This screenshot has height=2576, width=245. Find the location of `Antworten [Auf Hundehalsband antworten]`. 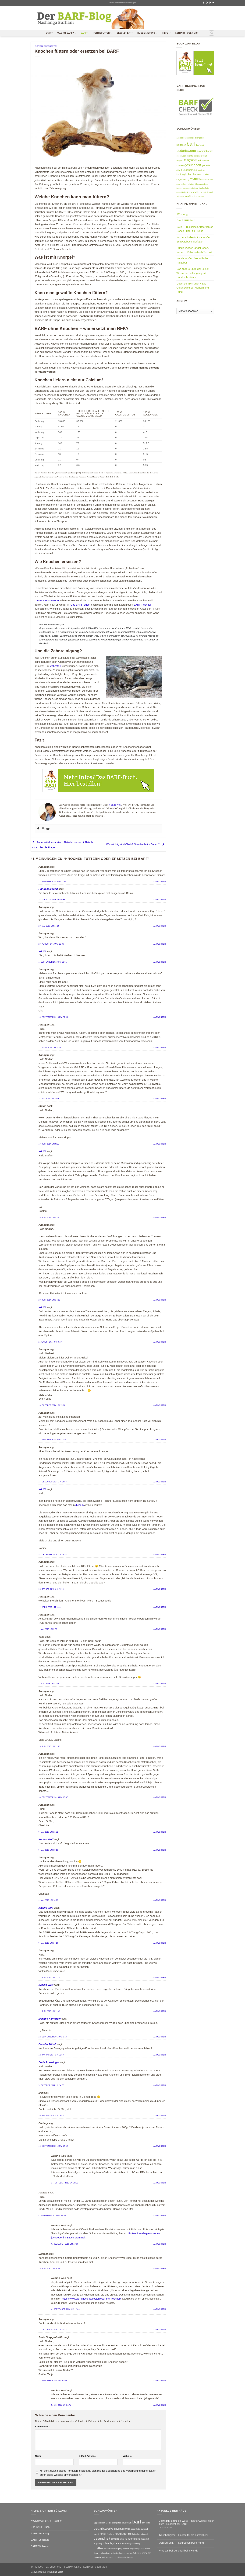

Antworten [Auf Hundehalsband antworten] is located at coordinates (159, 900).